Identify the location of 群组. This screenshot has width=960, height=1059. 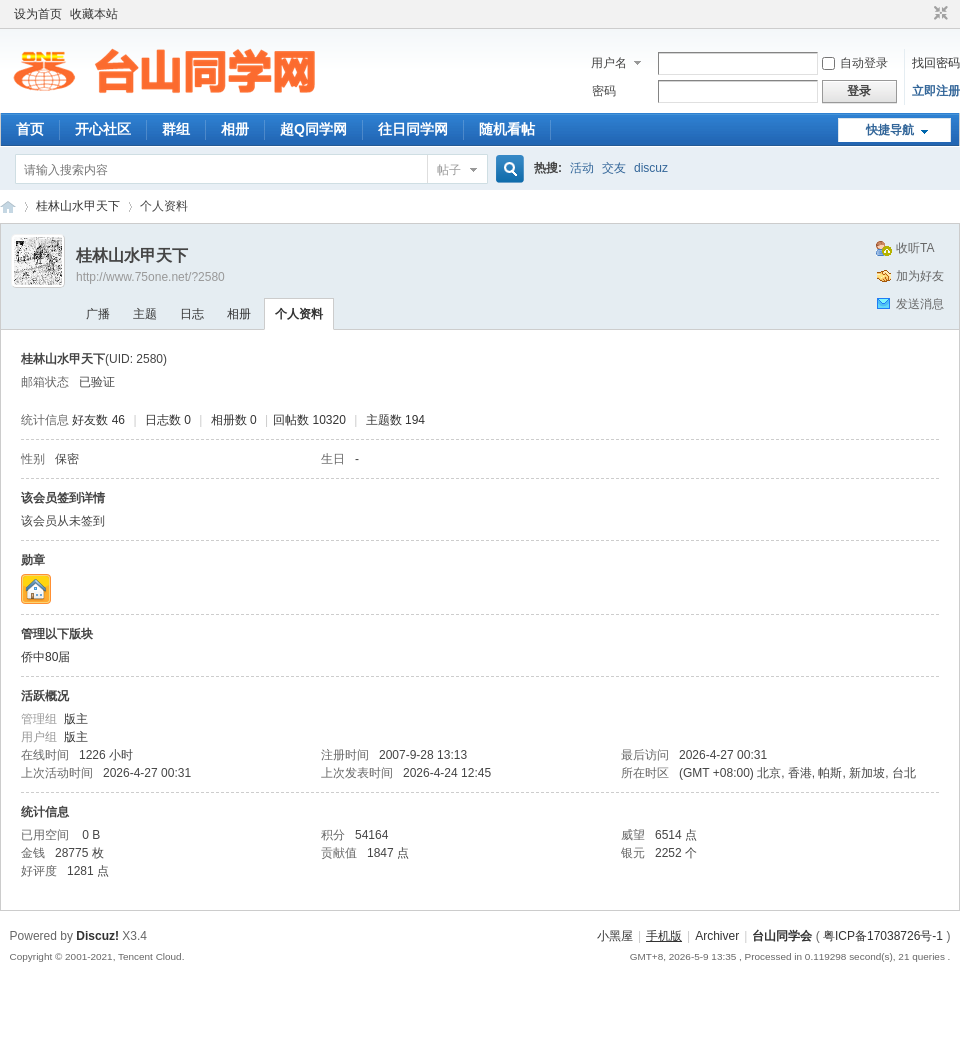
(176, 129).